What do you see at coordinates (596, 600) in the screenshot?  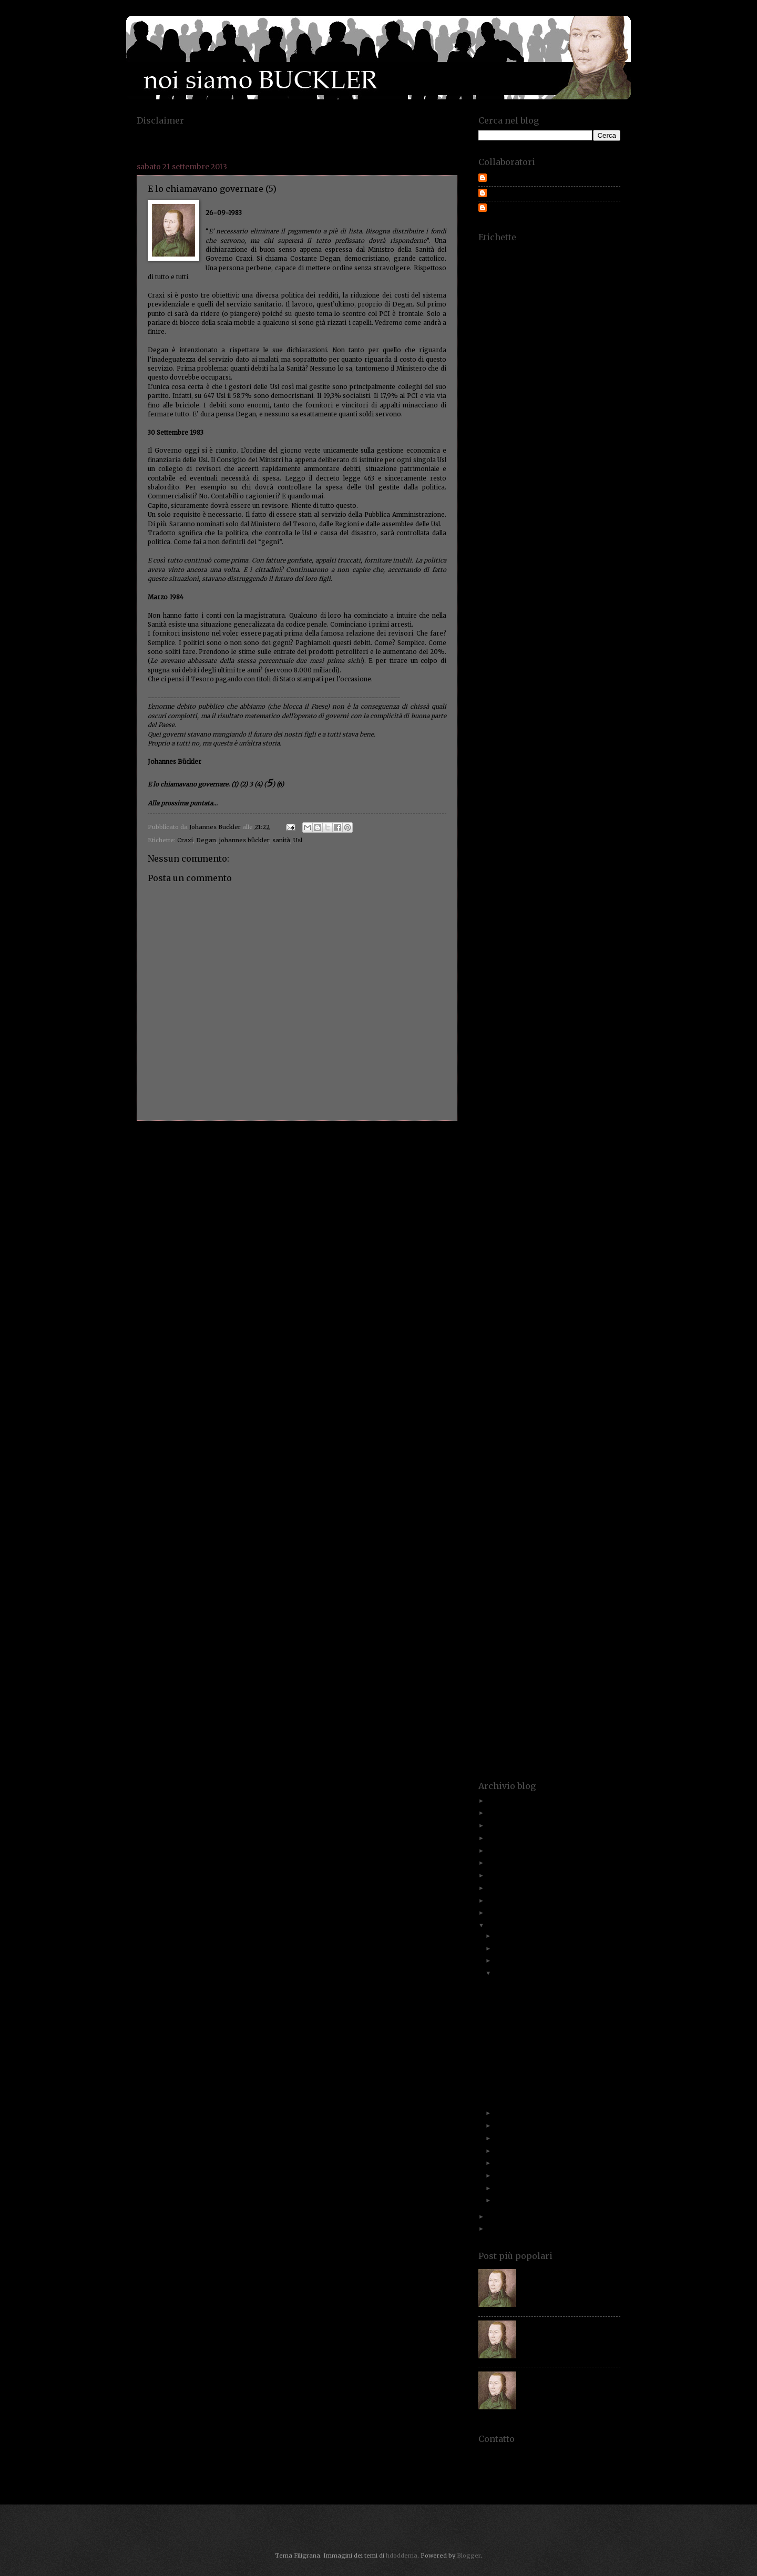 I see `controlli ficali` at bounding box center [596, 600].